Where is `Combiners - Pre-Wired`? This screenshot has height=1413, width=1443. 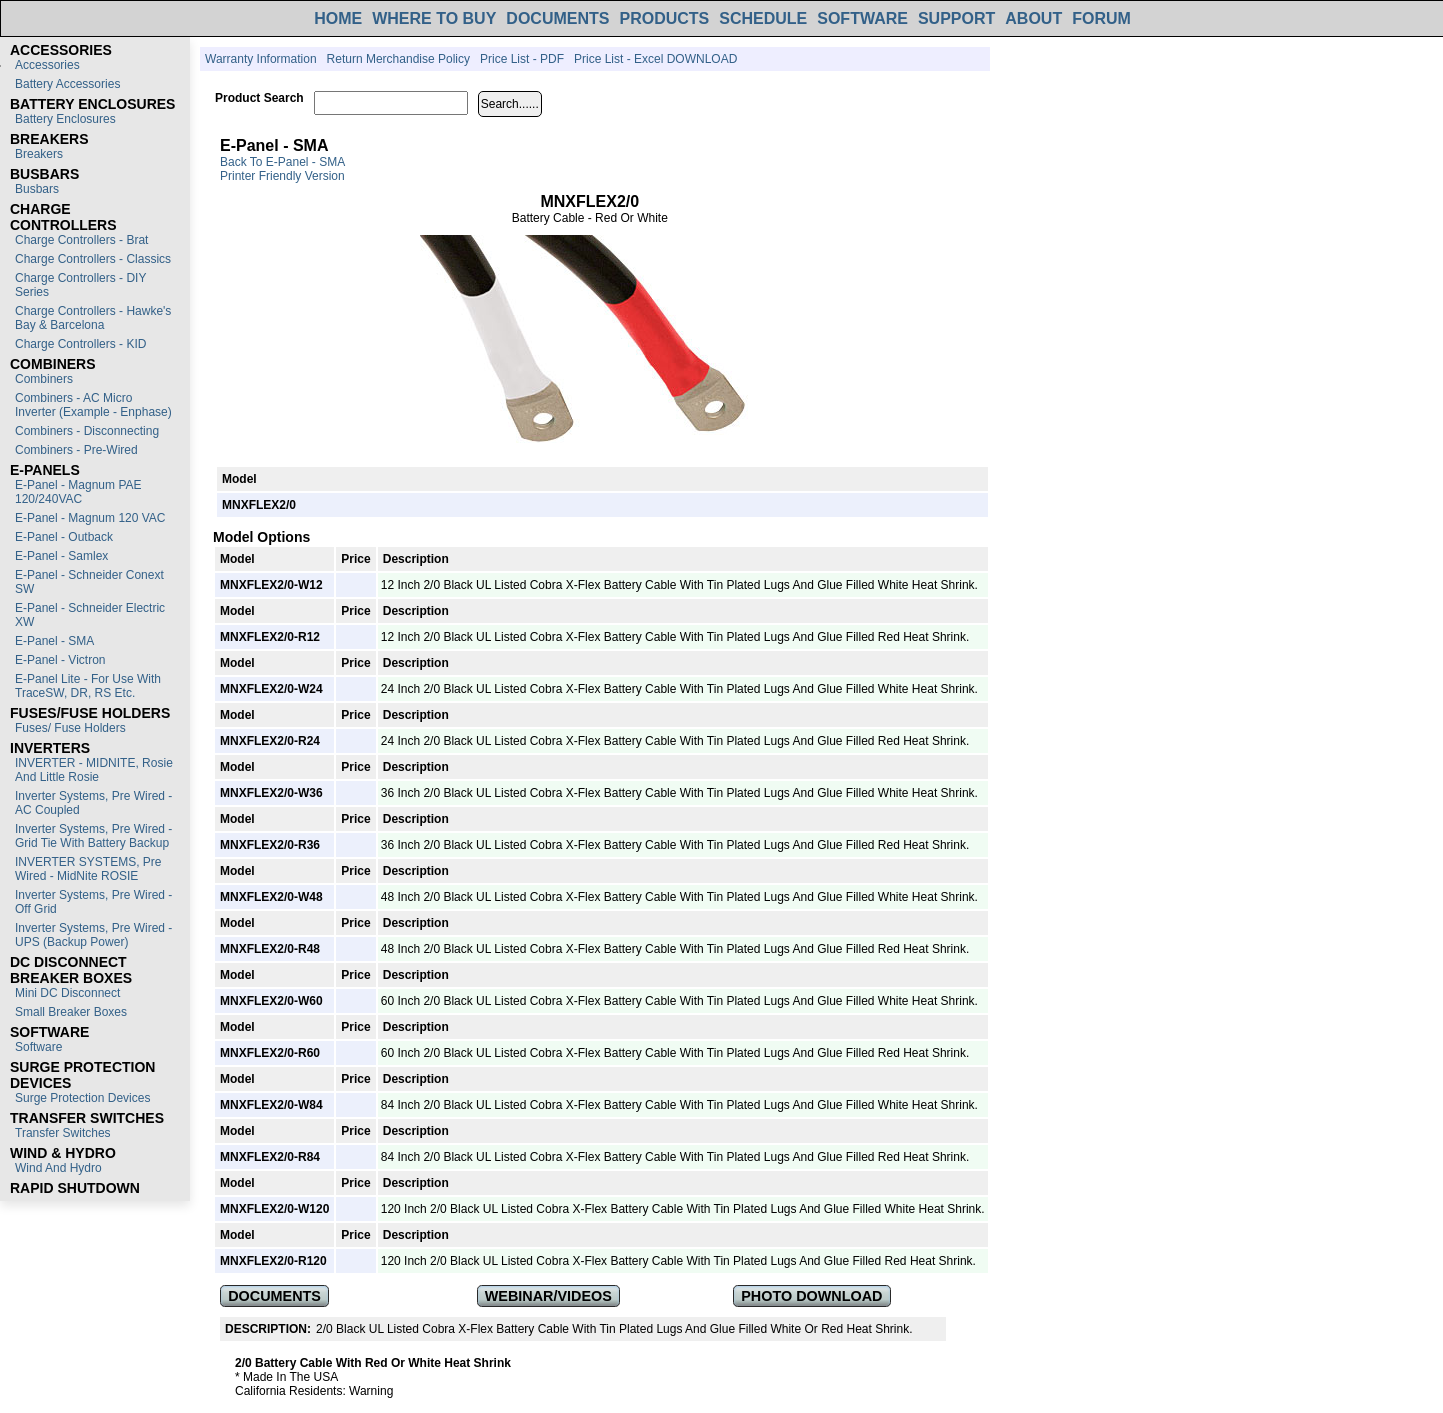
Combiners - Pre-Wired is located at coordinates (76, 450).